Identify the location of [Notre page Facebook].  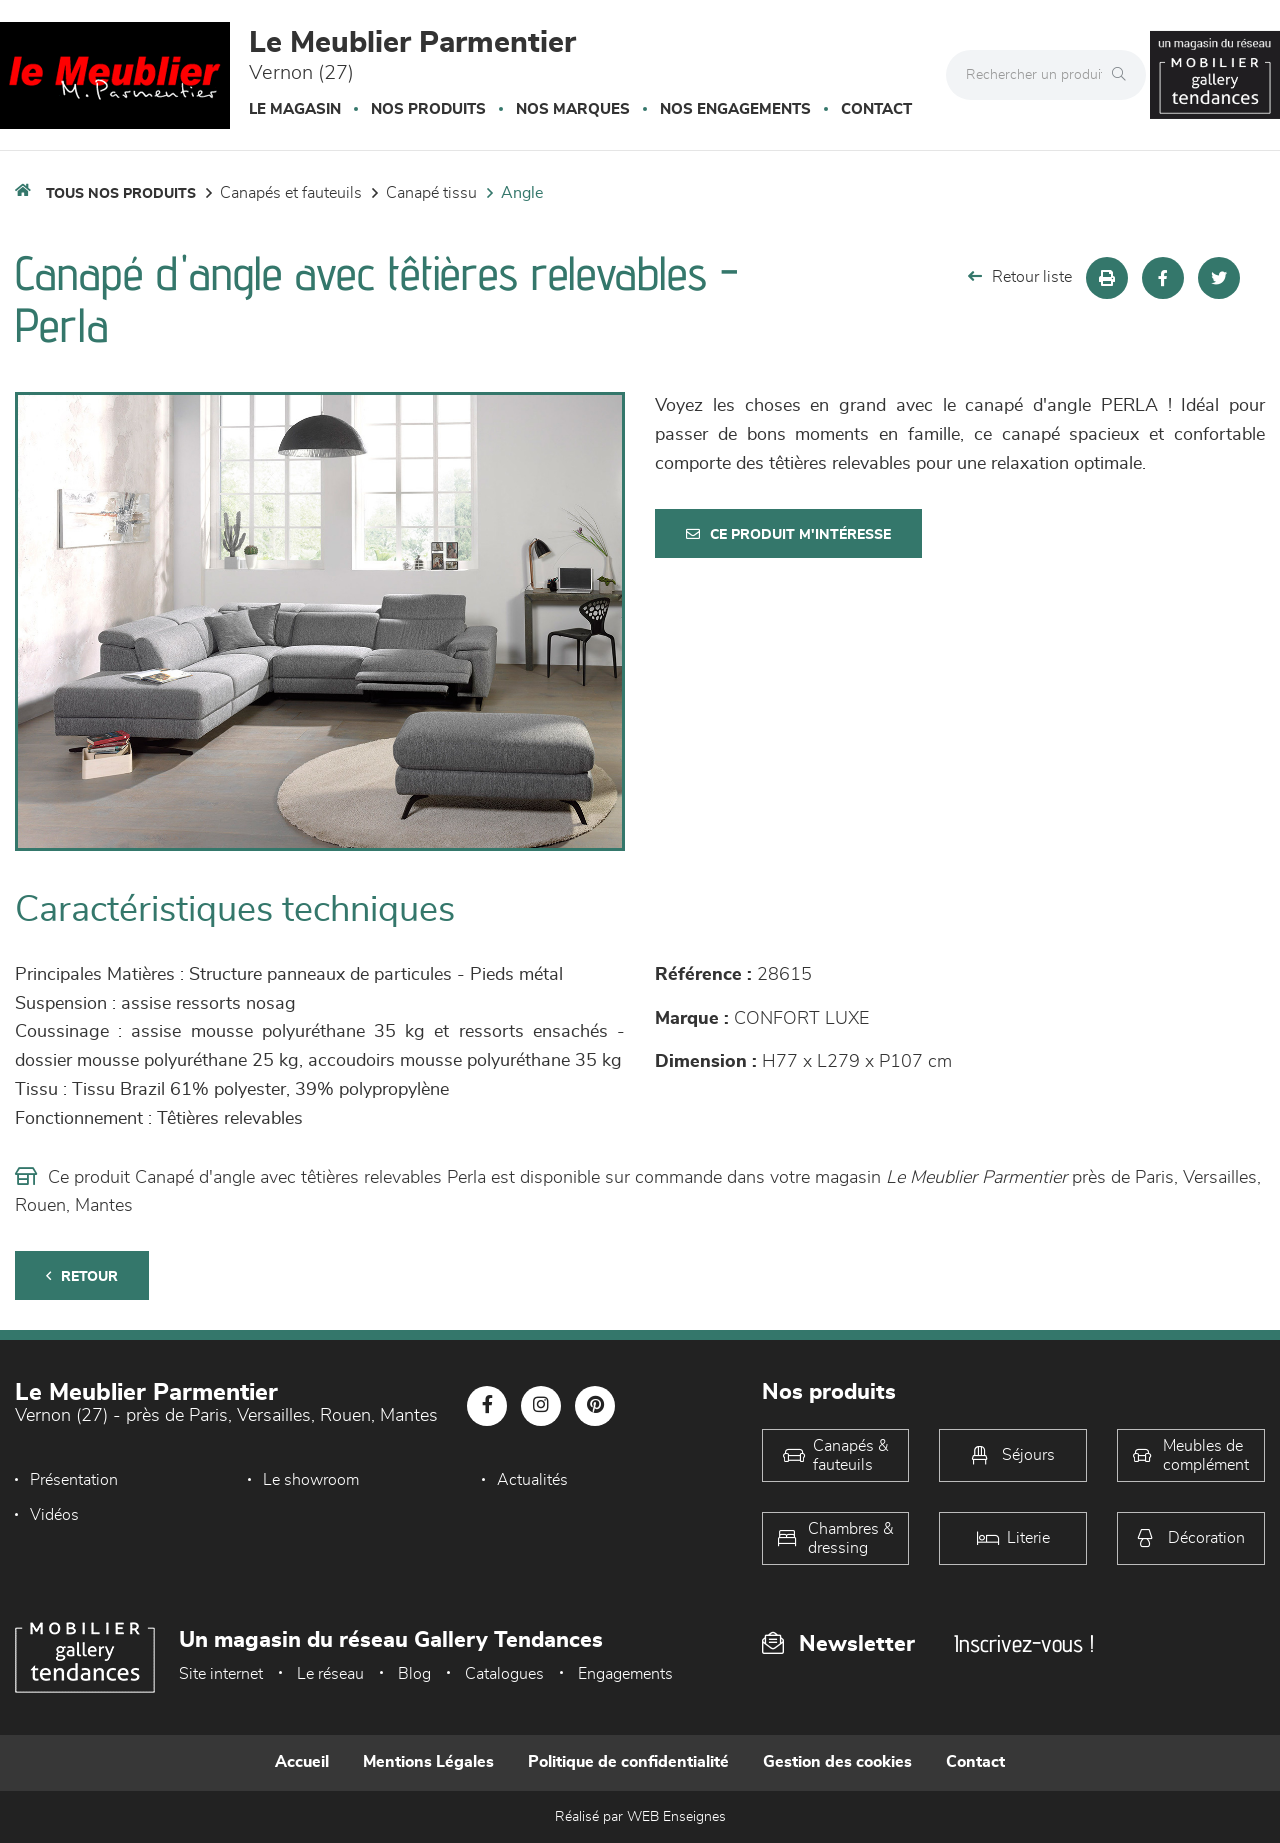
(487, 1406).